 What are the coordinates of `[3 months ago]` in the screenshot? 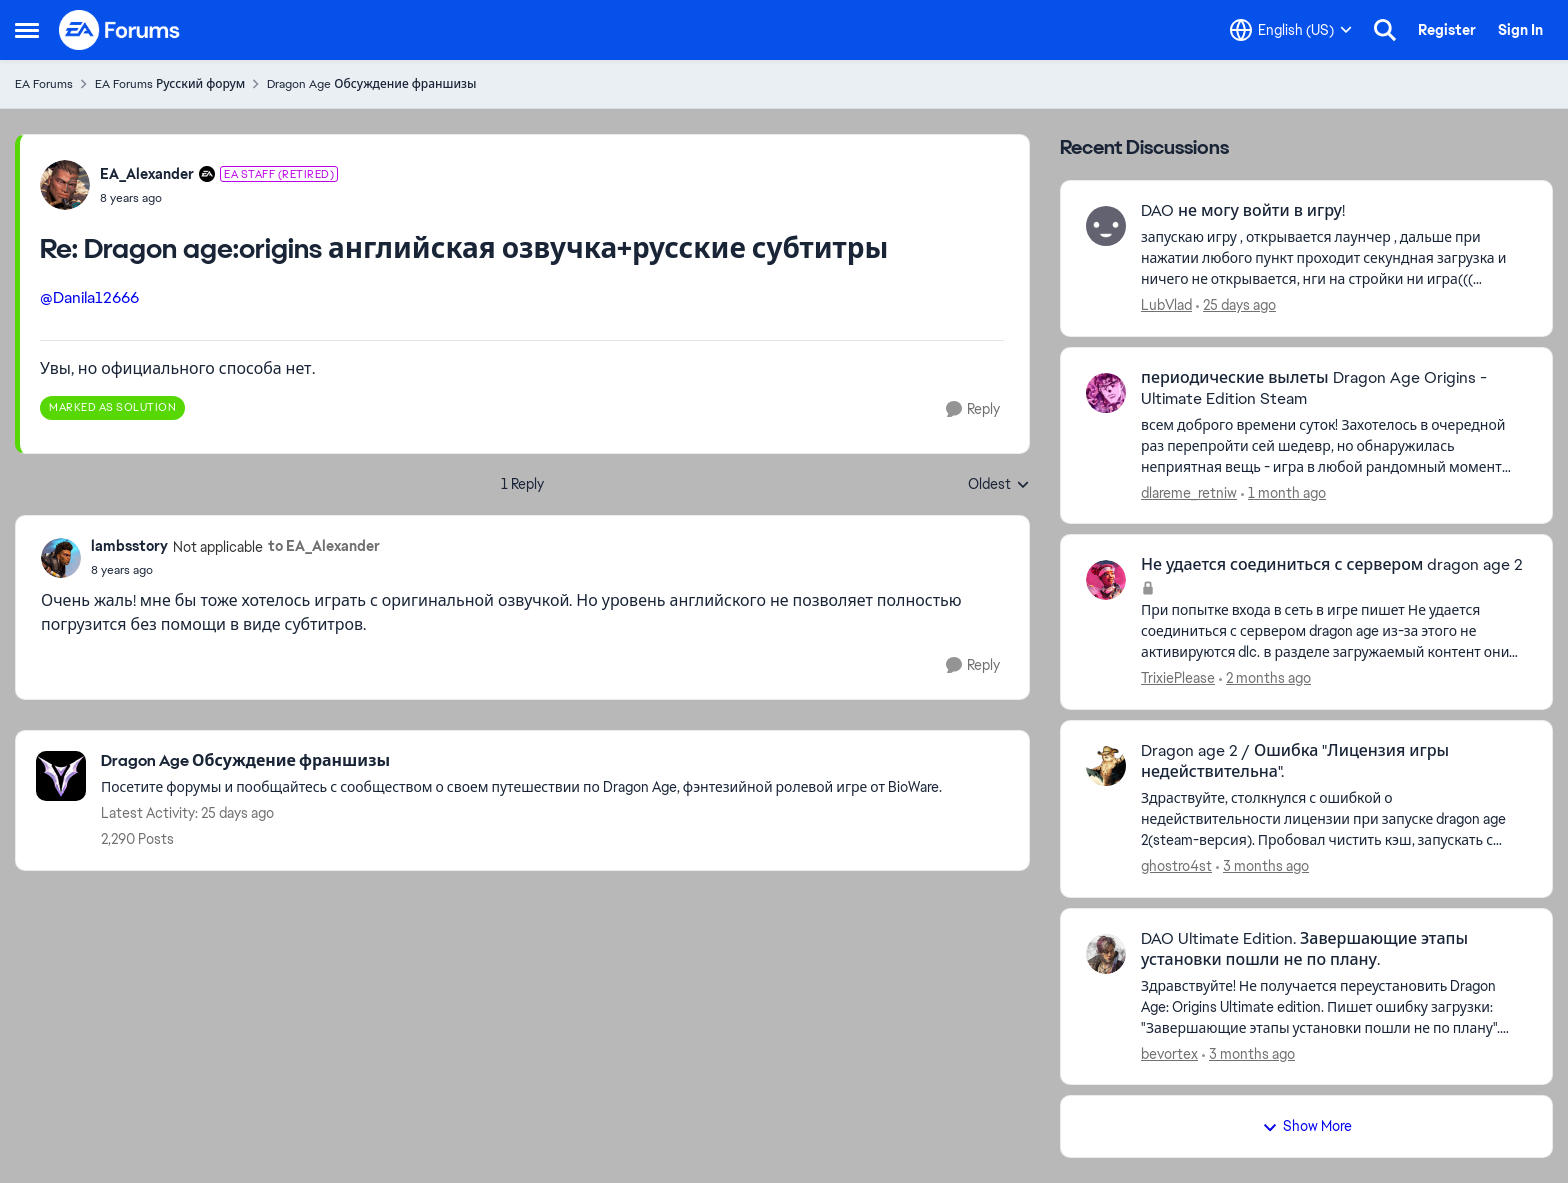 It's located at (1262, 866).